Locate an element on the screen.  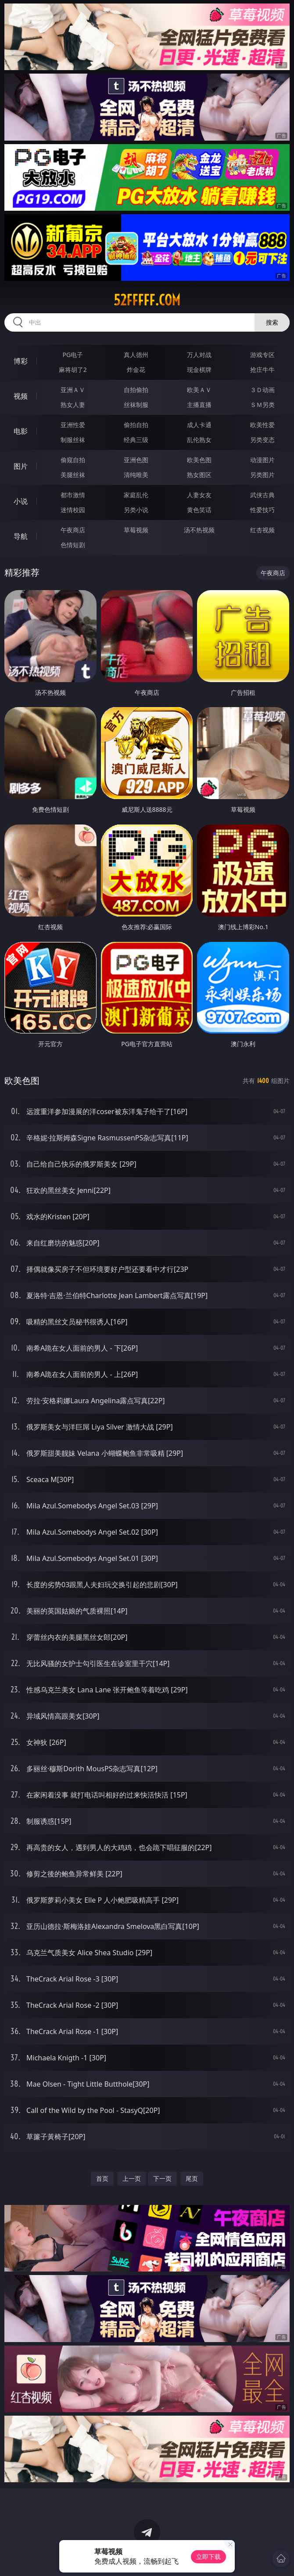
另类变态 is located at coordinates (262, 439).